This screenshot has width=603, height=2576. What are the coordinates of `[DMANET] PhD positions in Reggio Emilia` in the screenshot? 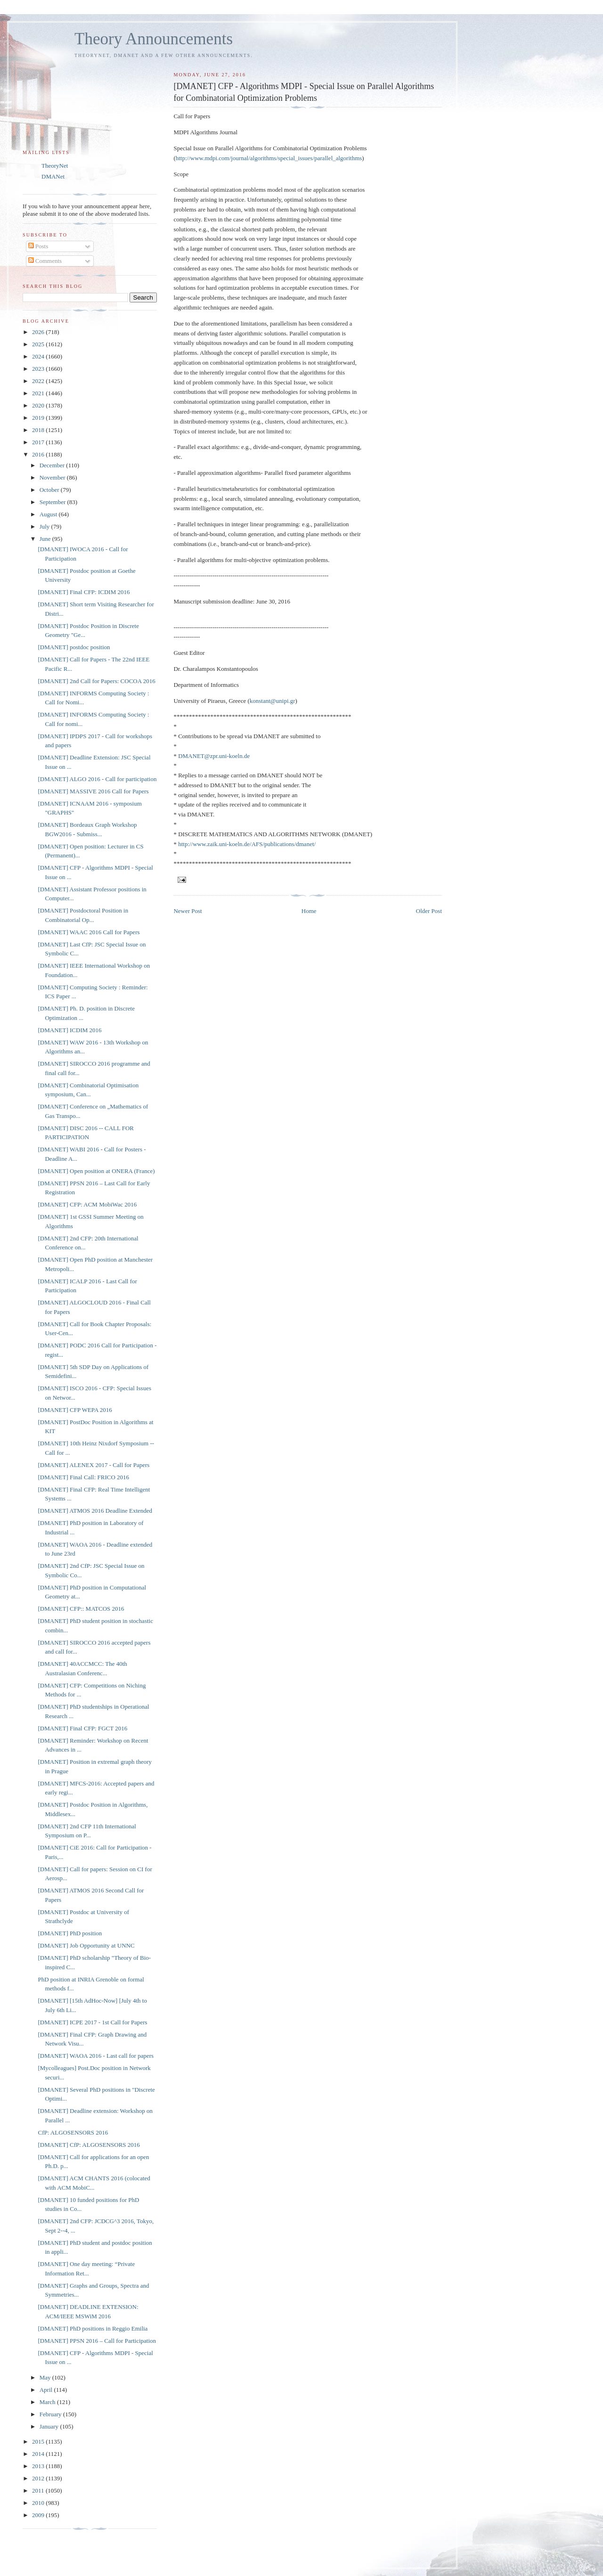 It's located at (92, 2328).